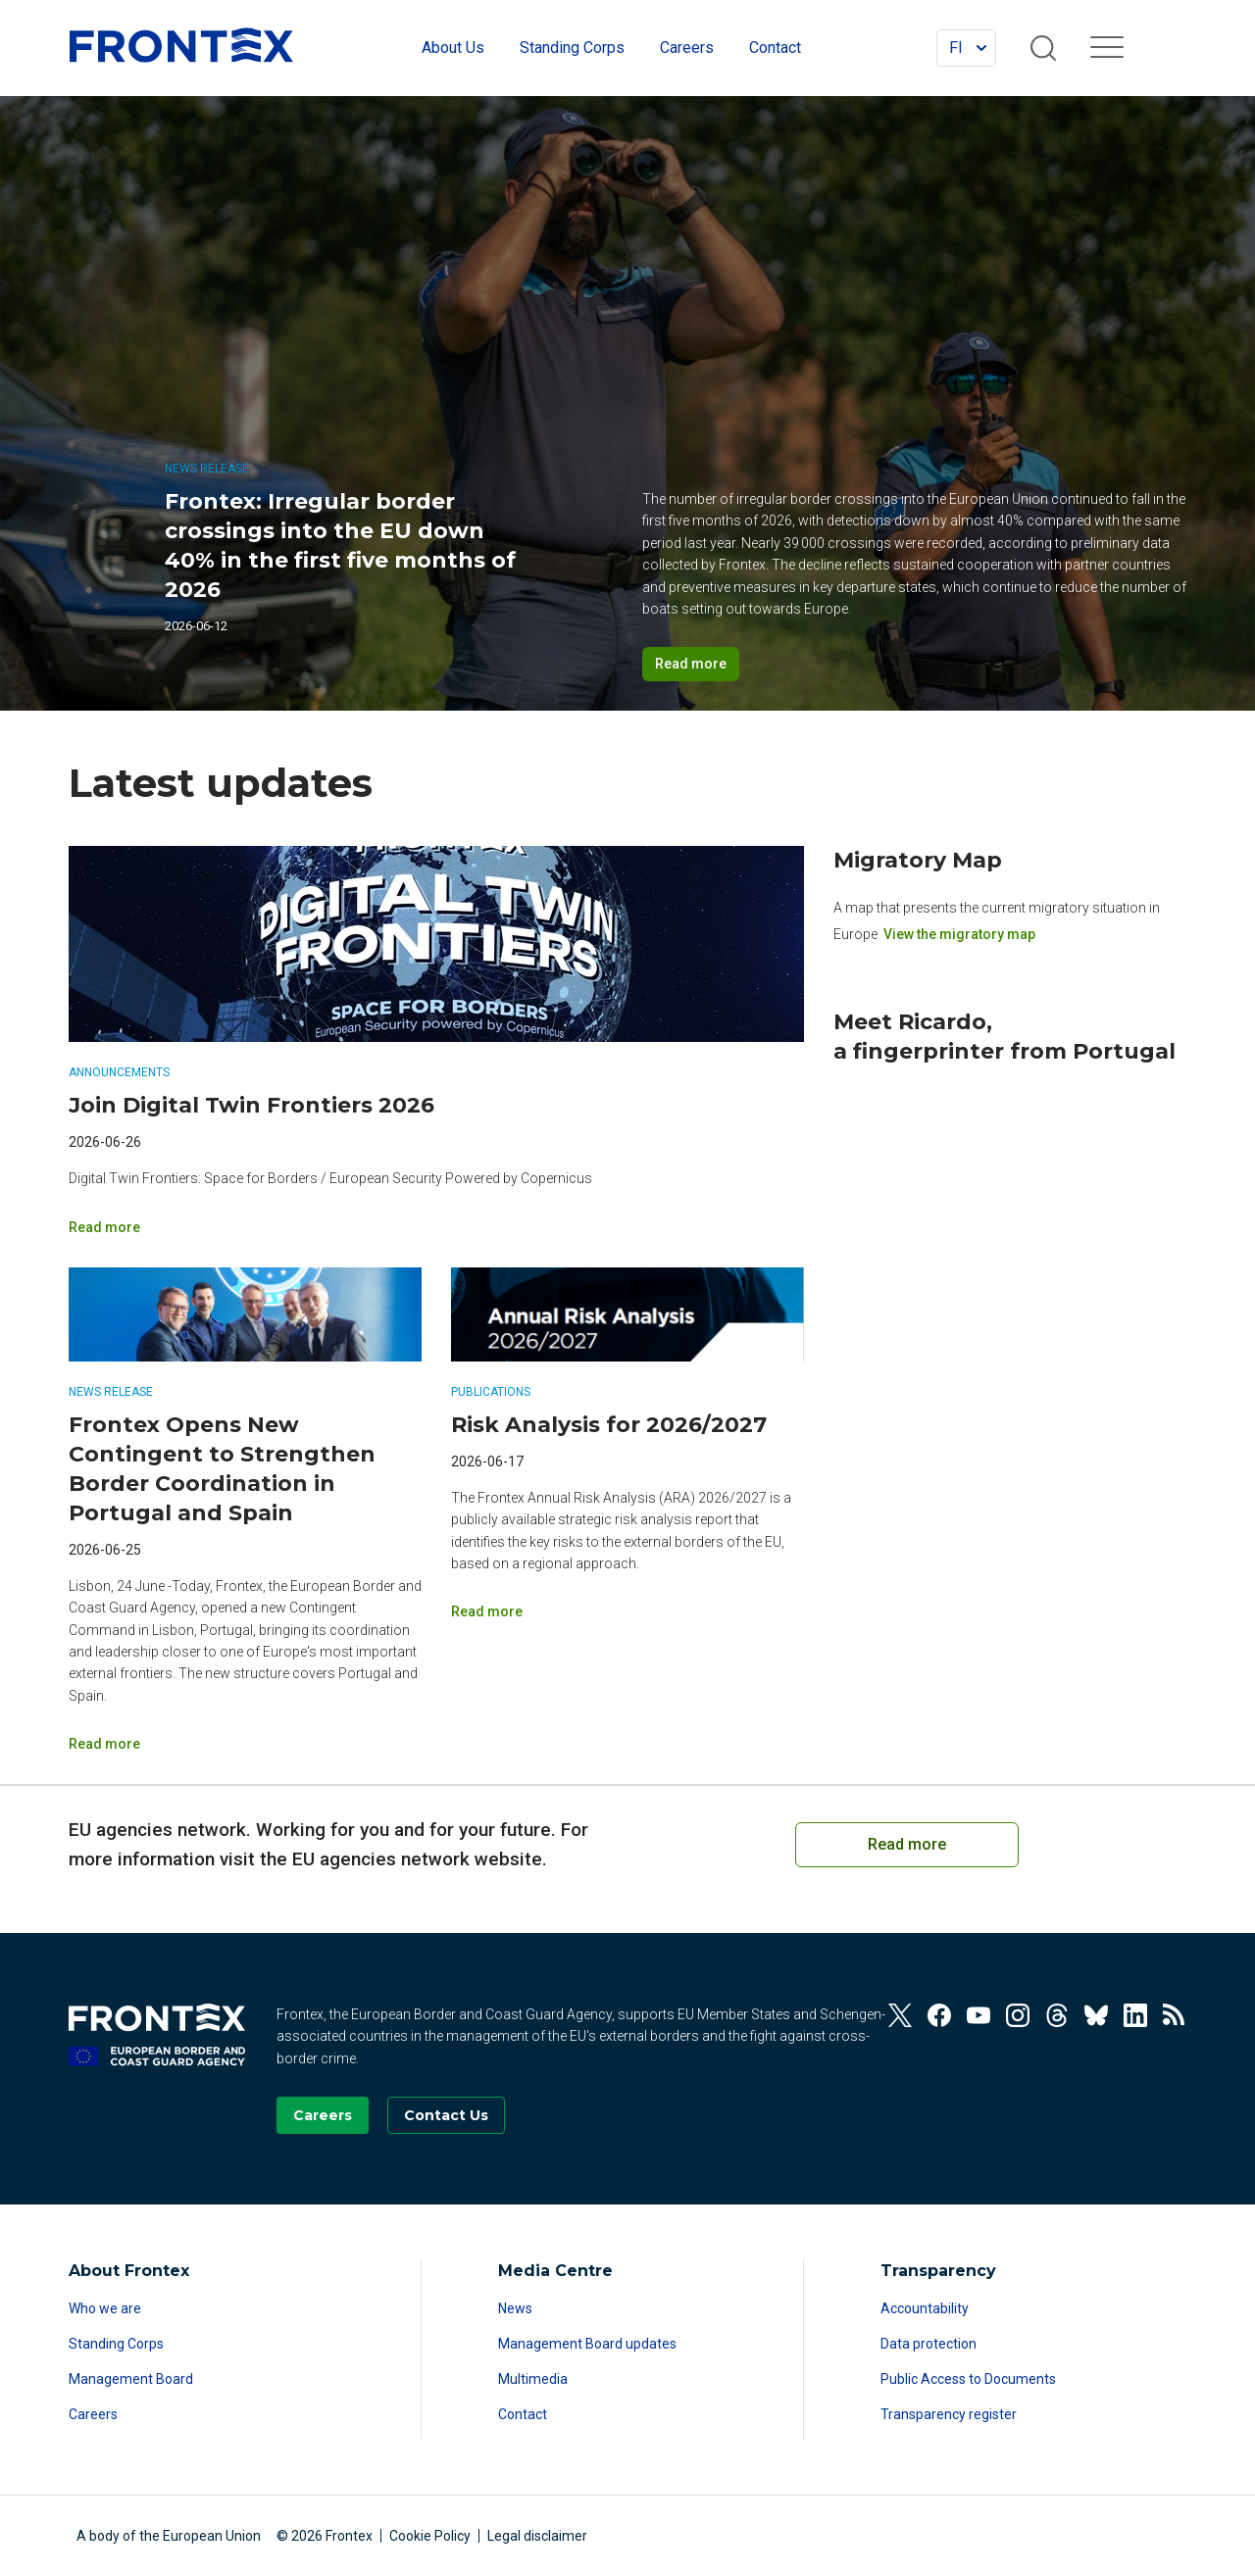  What do you see at coordinates (1017, 2015) in the screenshot?
I see `[View our Instagram]` at bounding box center [1017, 2015].